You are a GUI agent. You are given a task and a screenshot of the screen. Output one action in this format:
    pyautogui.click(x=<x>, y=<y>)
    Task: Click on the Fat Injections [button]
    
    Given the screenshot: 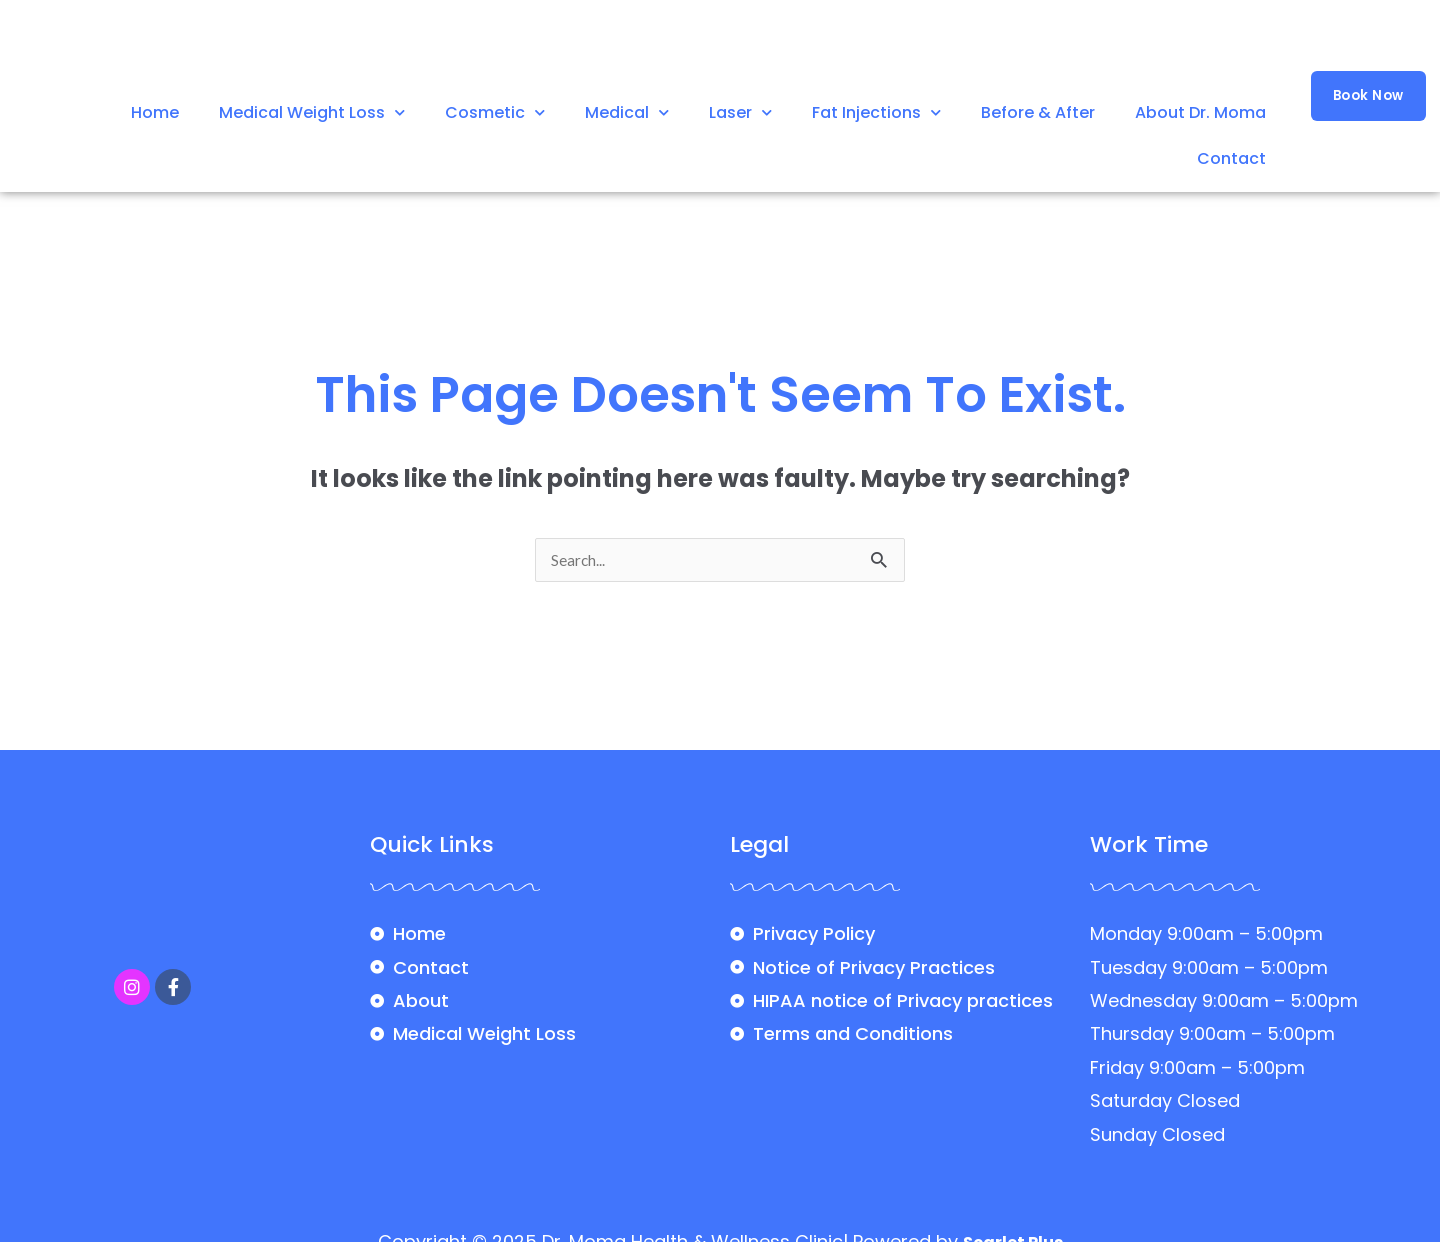 What is the action you would take?
    pyautogui.click(x=876, y=112)
    